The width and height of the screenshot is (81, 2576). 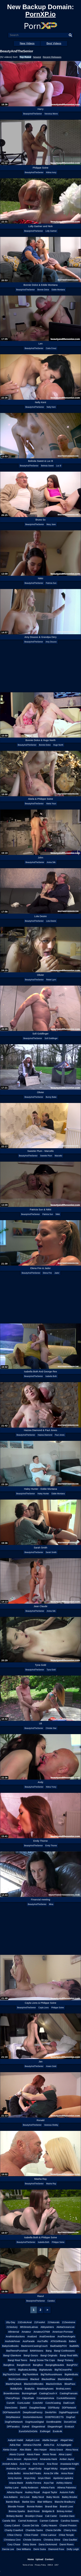 I want to click on 2257, so click(x=56, y=2565).